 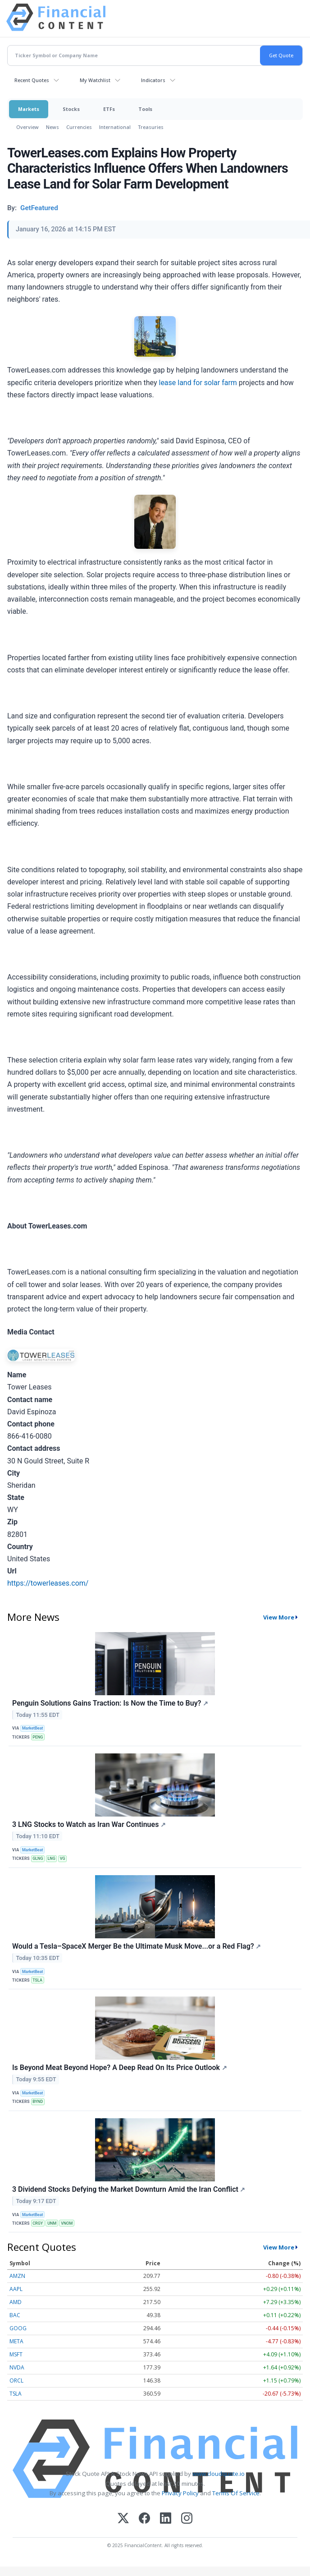 I want to click on News, so click(x=52, y=127).